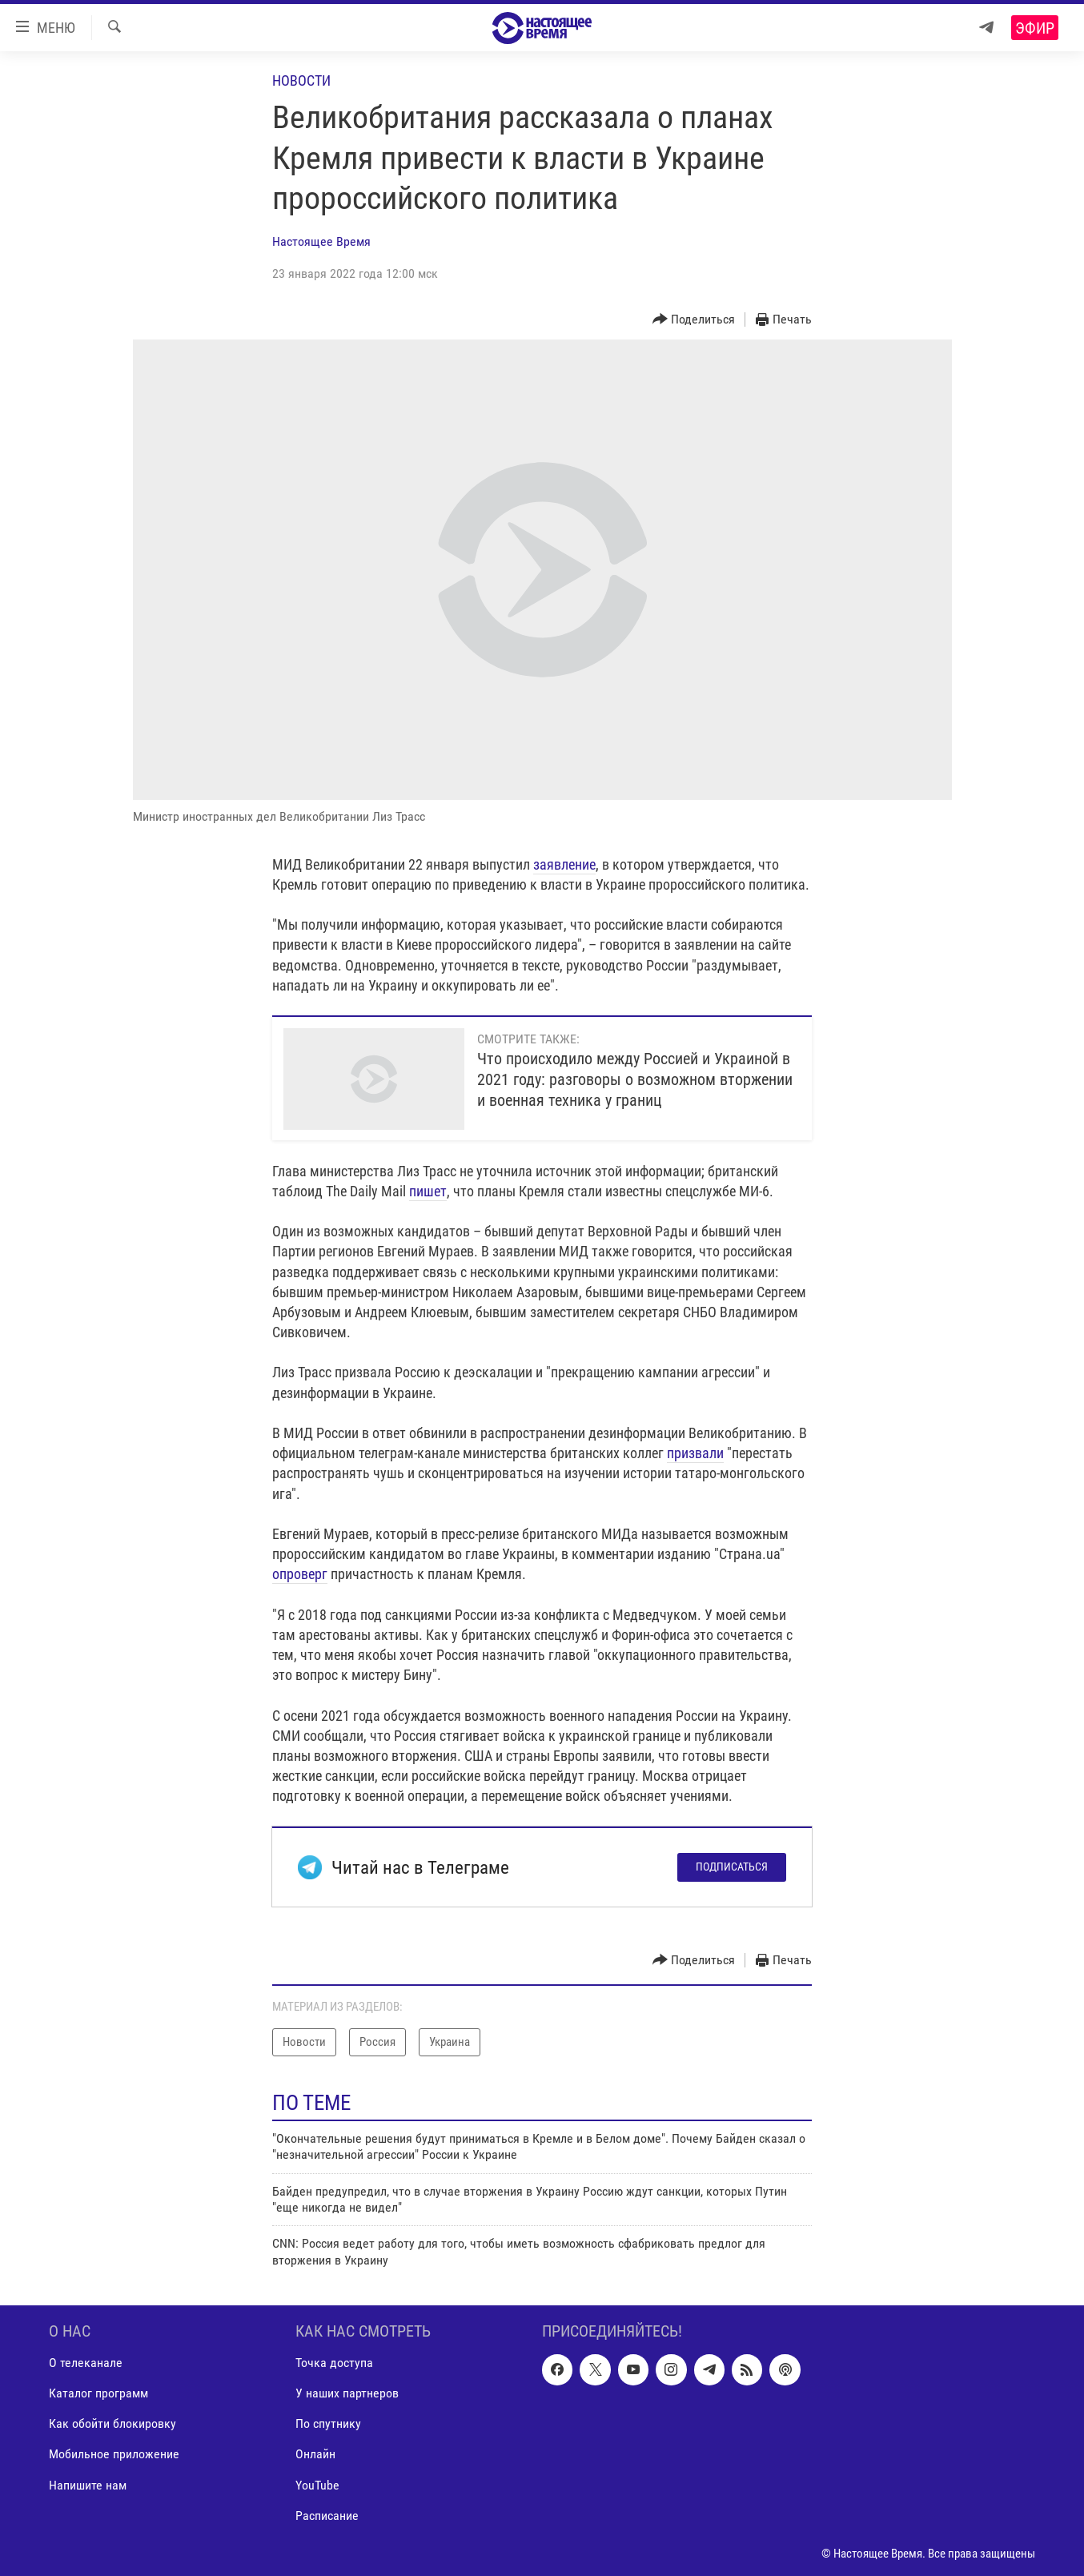  What do you see at coordinates (87, 2485) in the screenshot?
I see `Напишите нам` at bounding box center [87, 2485].